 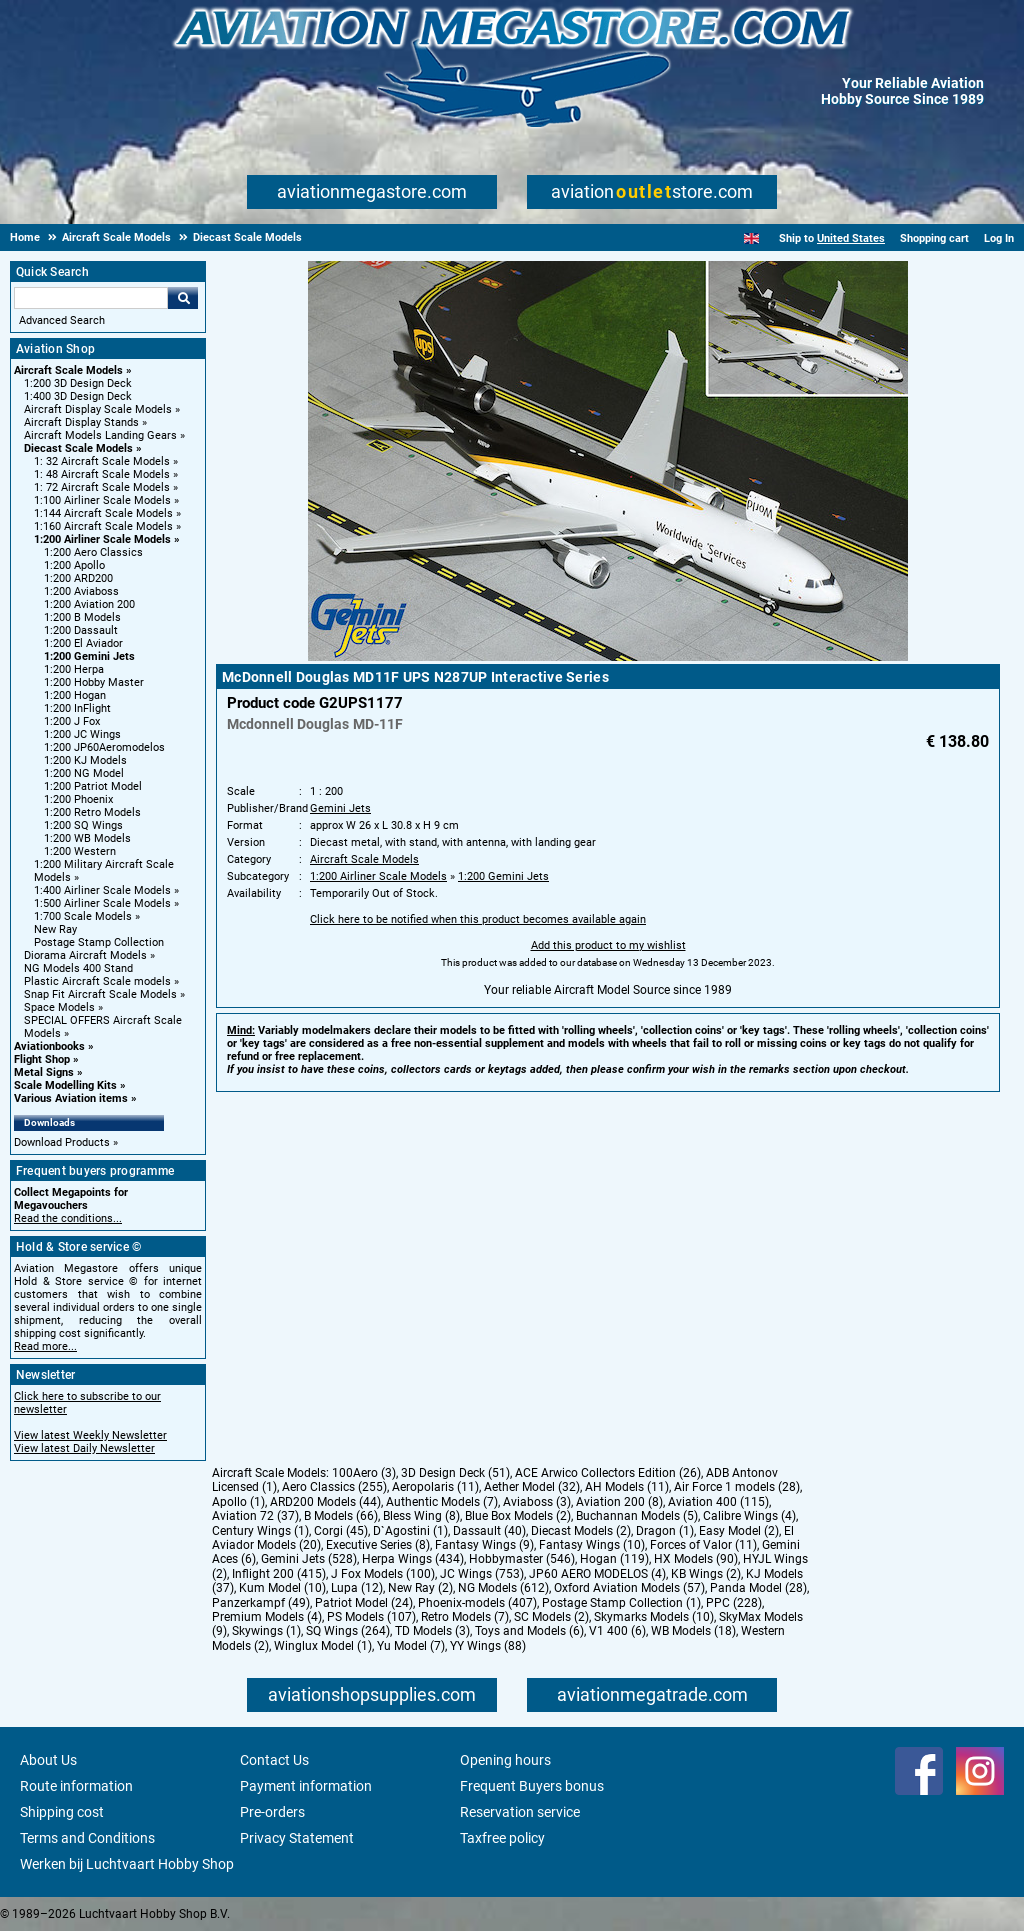 I want to click on Add this product to my wishlist, so click(x=608, y=945).